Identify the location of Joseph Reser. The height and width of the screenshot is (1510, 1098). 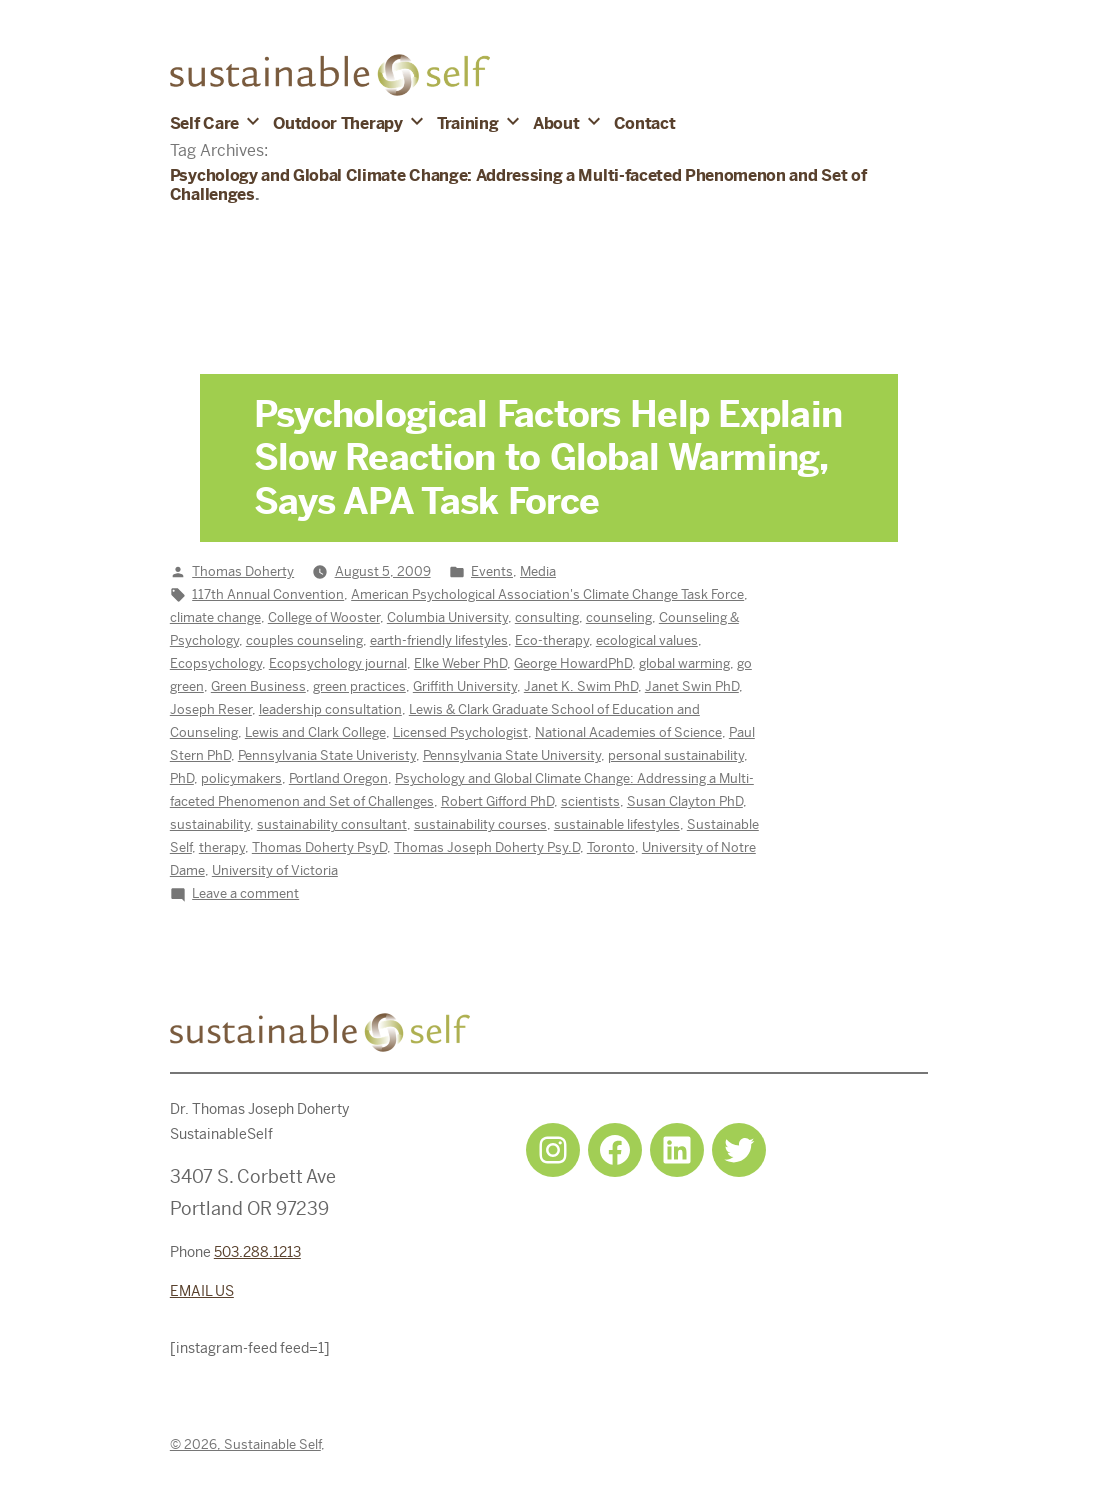
(211, 709).